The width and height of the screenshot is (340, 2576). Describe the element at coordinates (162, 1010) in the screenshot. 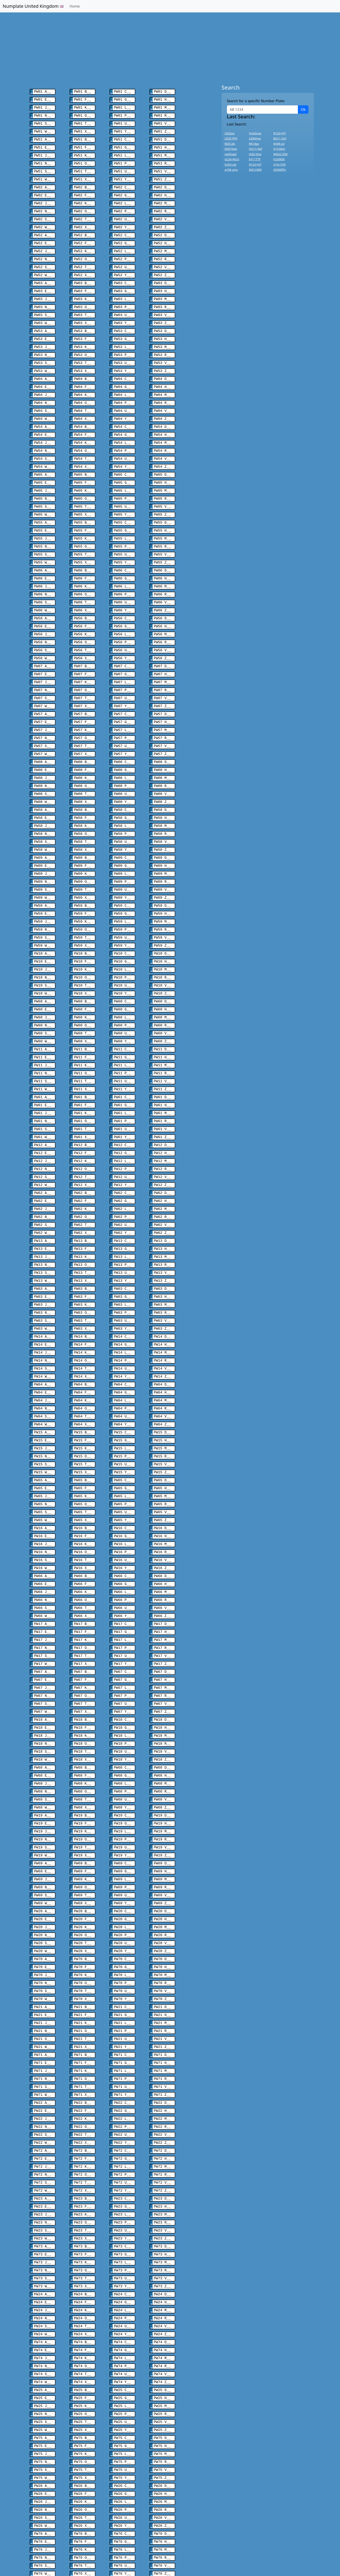

I see `PW11 M__` at that location.